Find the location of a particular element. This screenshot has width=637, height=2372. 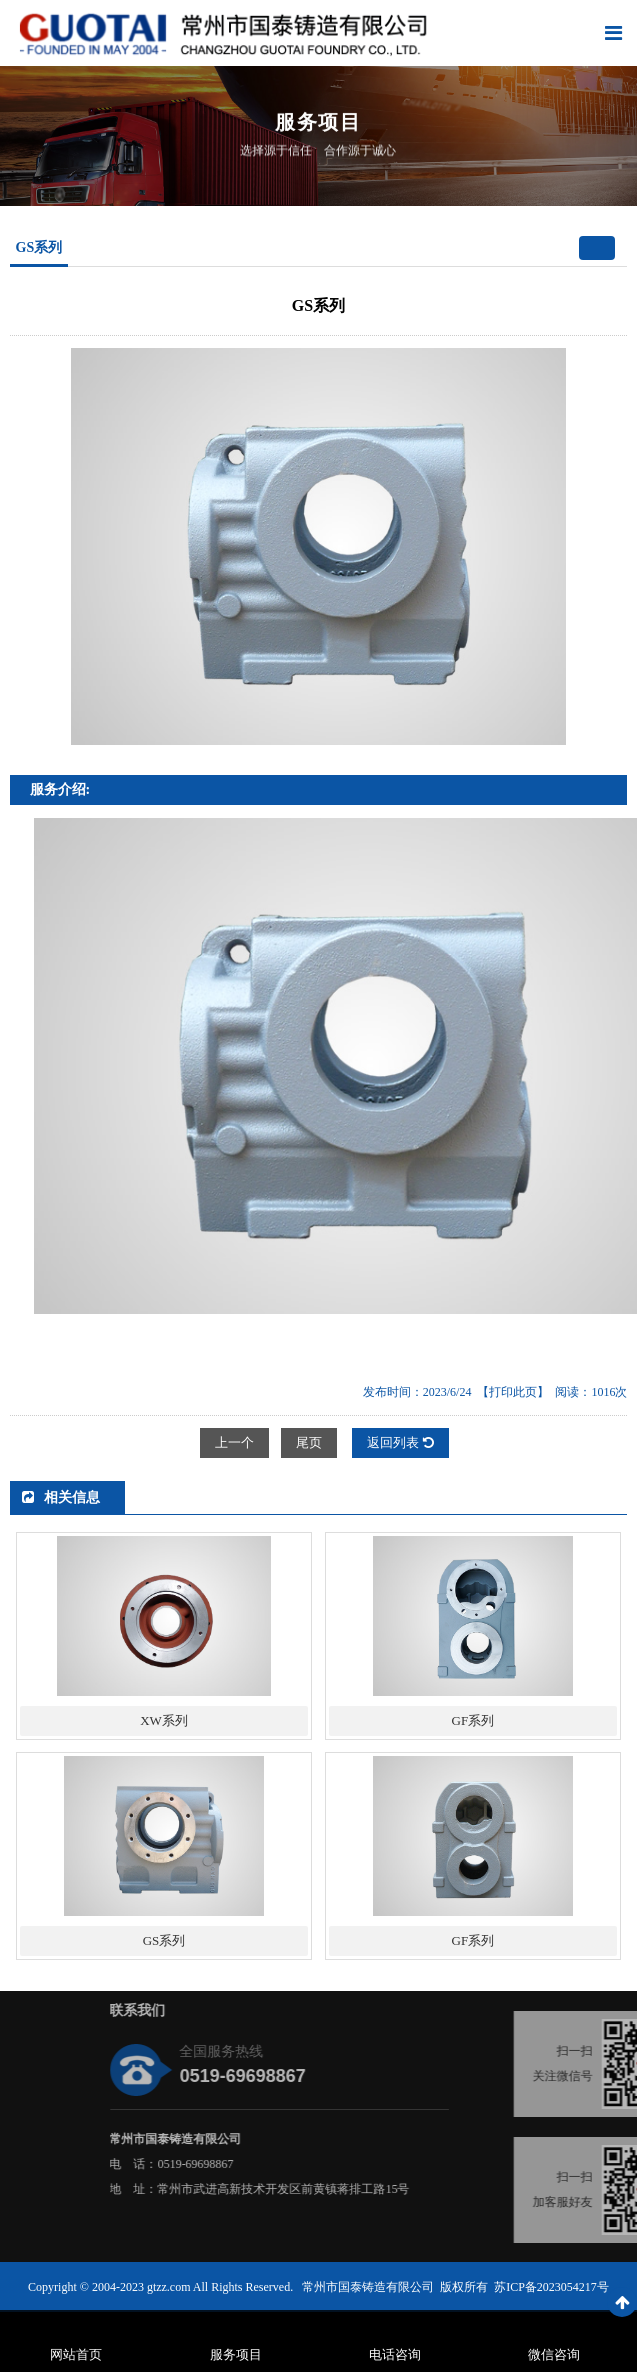

尾页 is located at coordinates (309, 1442).